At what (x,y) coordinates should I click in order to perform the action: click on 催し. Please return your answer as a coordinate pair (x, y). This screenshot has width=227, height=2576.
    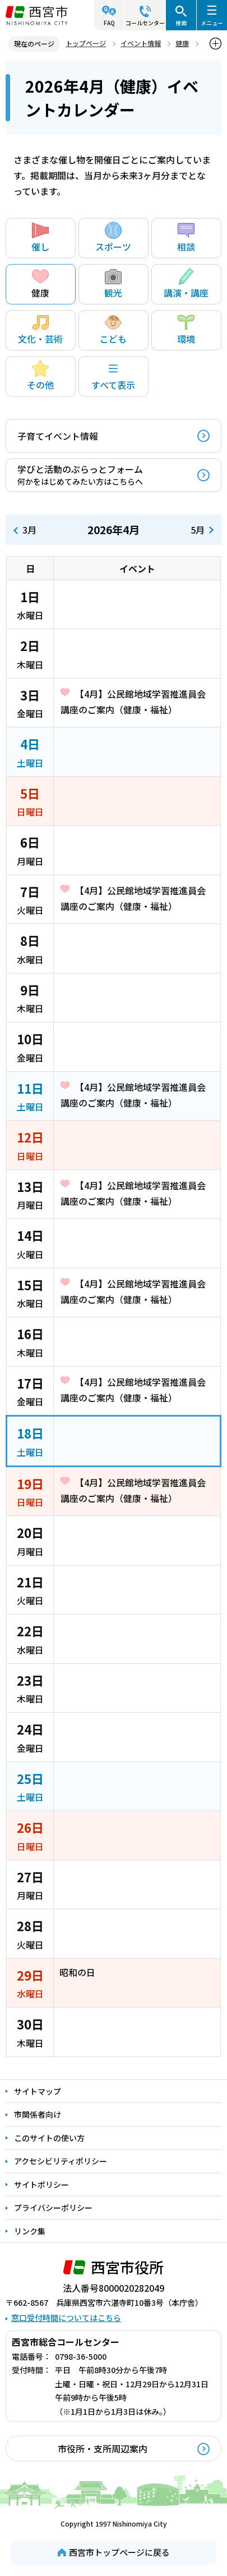
    Looking at the image, I should click on (40, 237).